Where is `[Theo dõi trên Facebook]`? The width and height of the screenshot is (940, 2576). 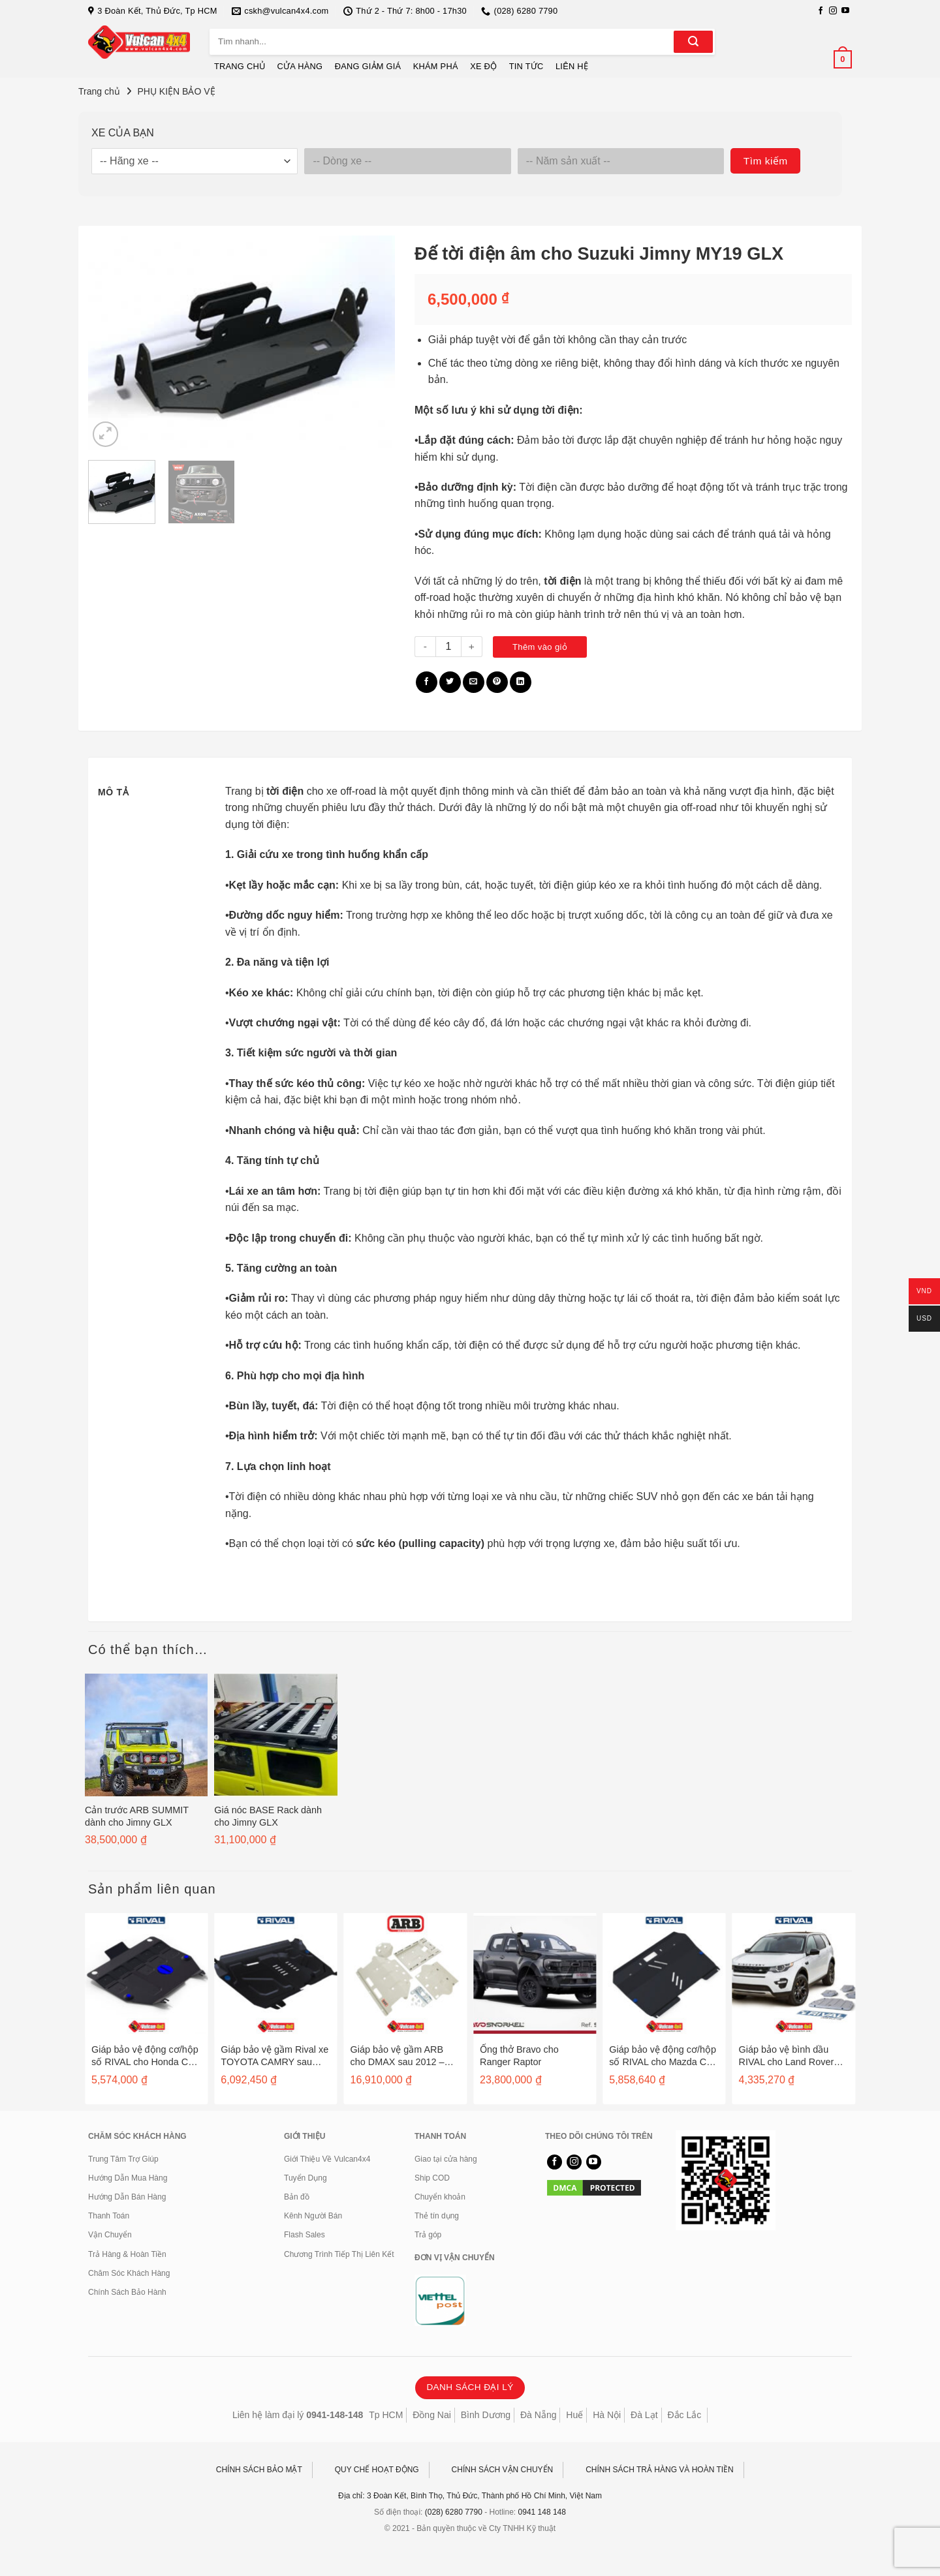 [Theo dõi trên Facebook] is located at coordinates (820, 11).